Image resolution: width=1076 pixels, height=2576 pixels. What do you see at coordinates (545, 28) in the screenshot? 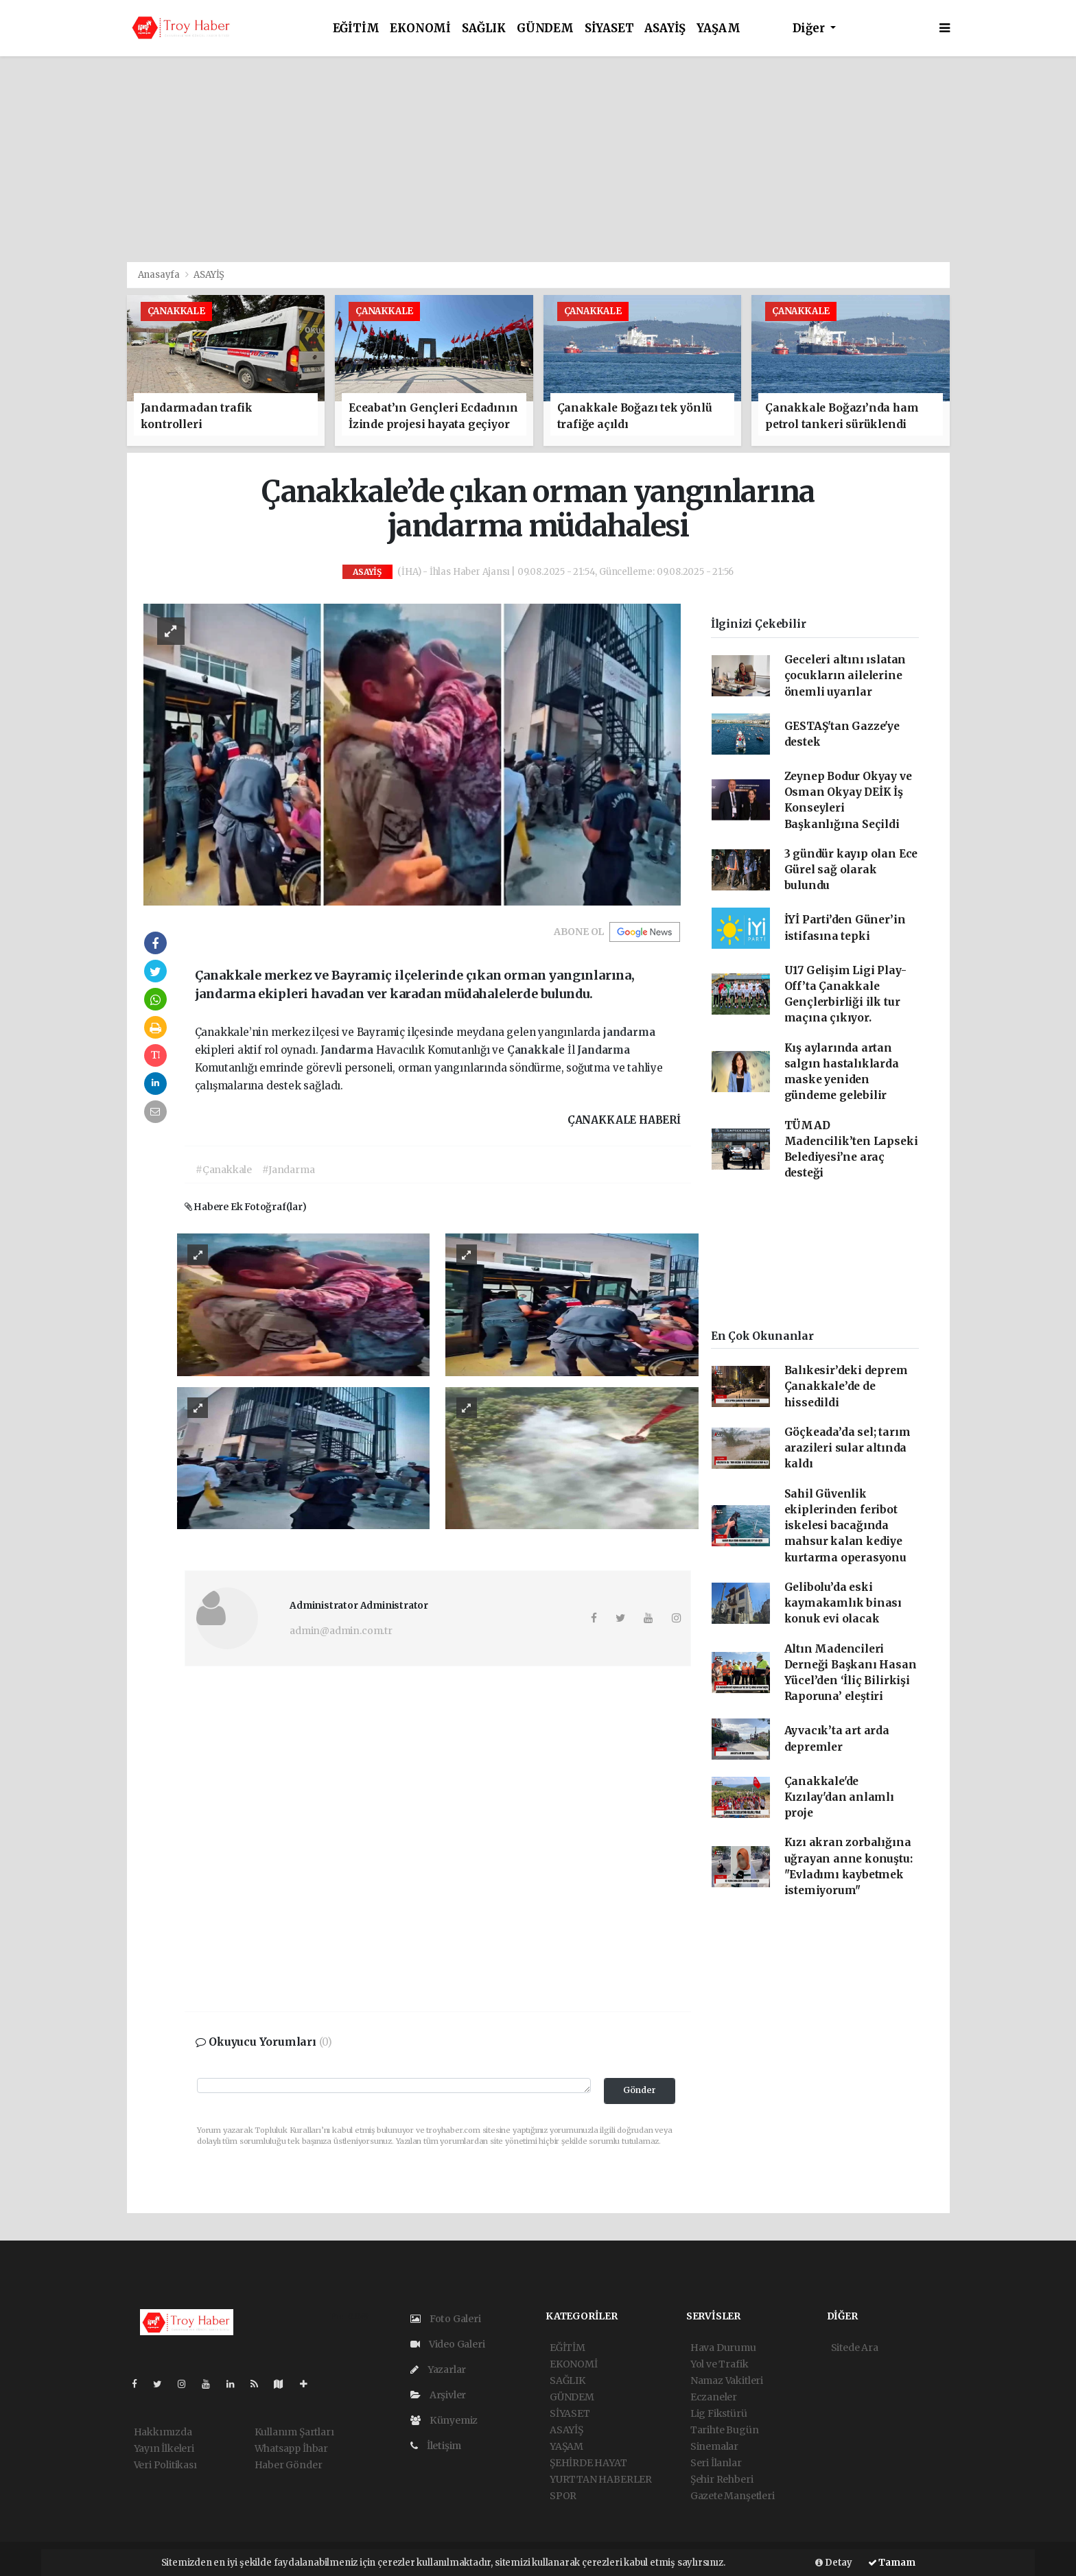
I see `GÜNDEM` at bounding box center [545, 28].